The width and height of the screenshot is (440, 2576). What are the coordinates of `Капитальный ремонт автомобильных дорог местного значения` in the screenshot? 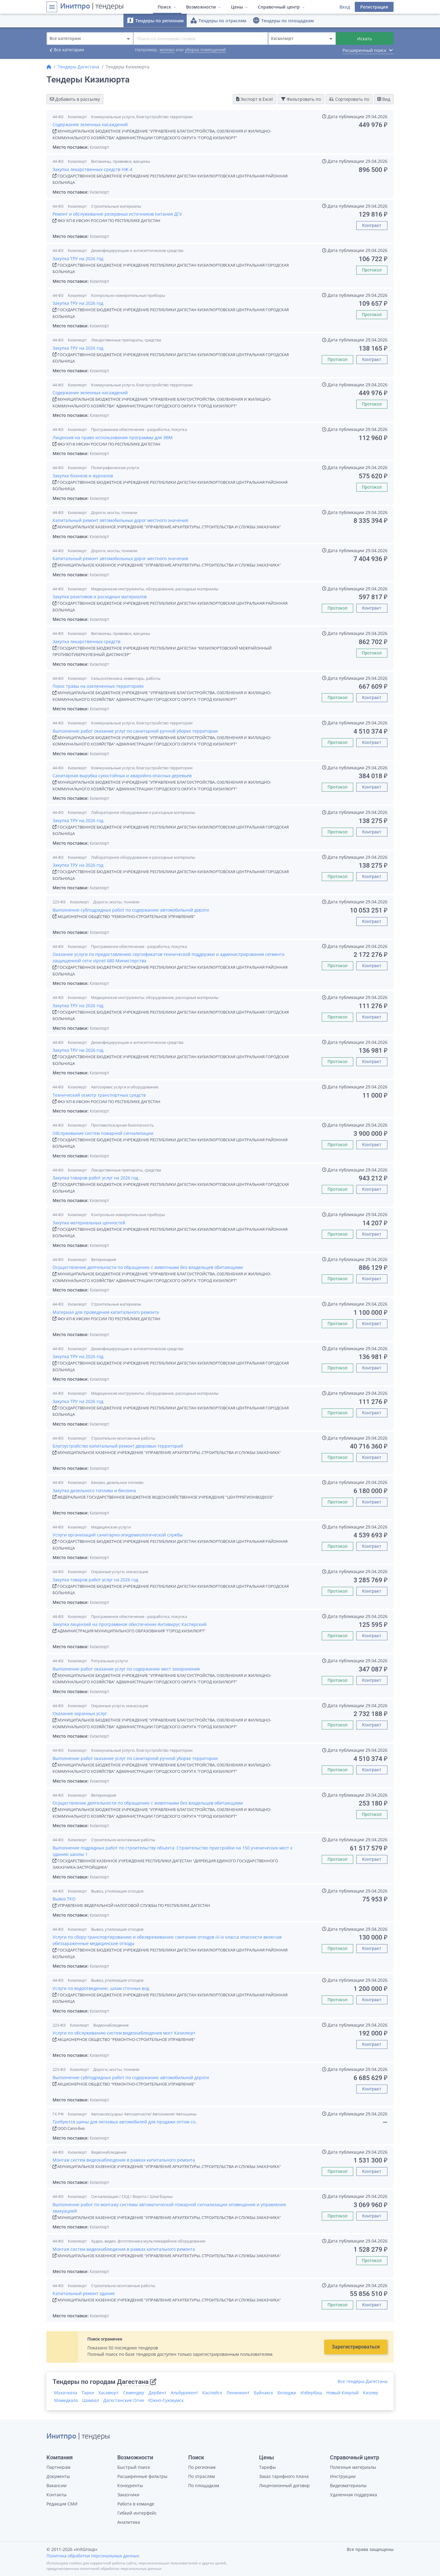 It's located at (120, 520).